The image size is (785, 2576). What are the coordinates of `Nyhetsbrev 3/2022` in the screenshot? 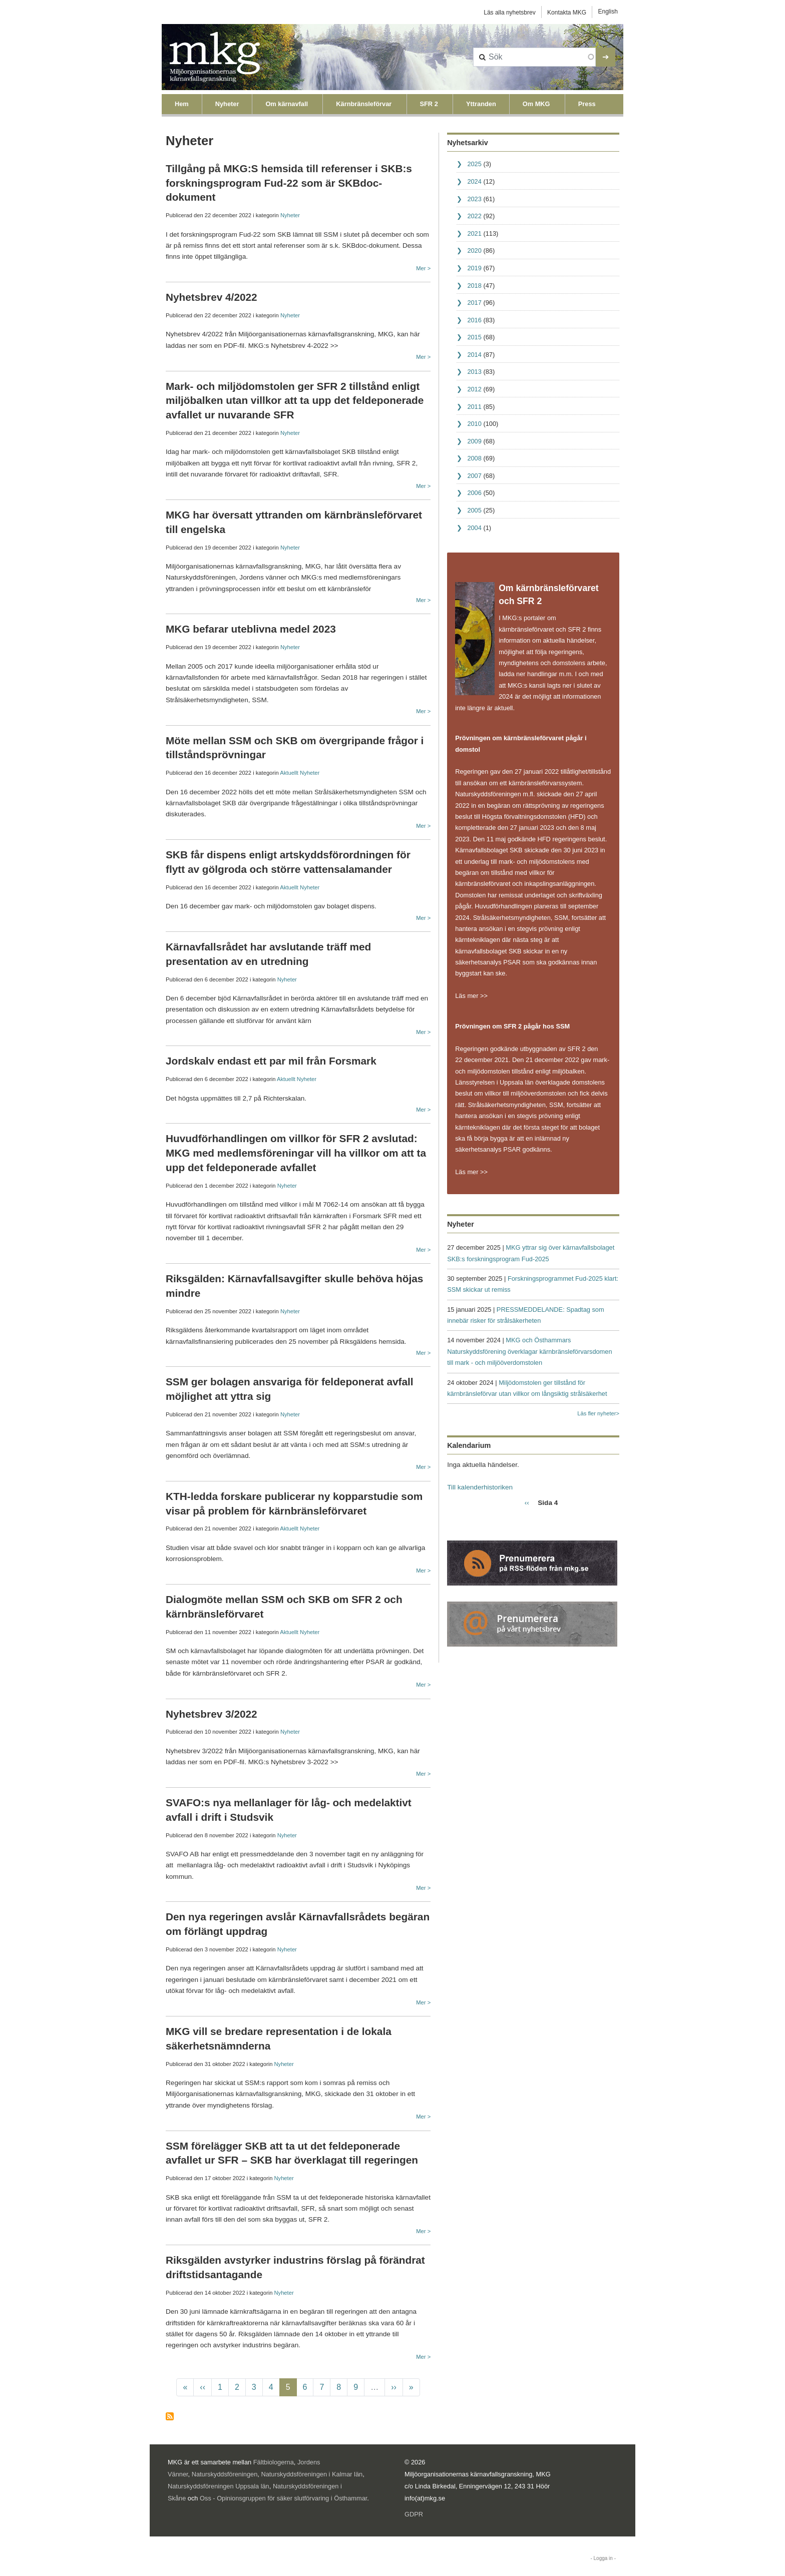 It's located at (211, 1714).